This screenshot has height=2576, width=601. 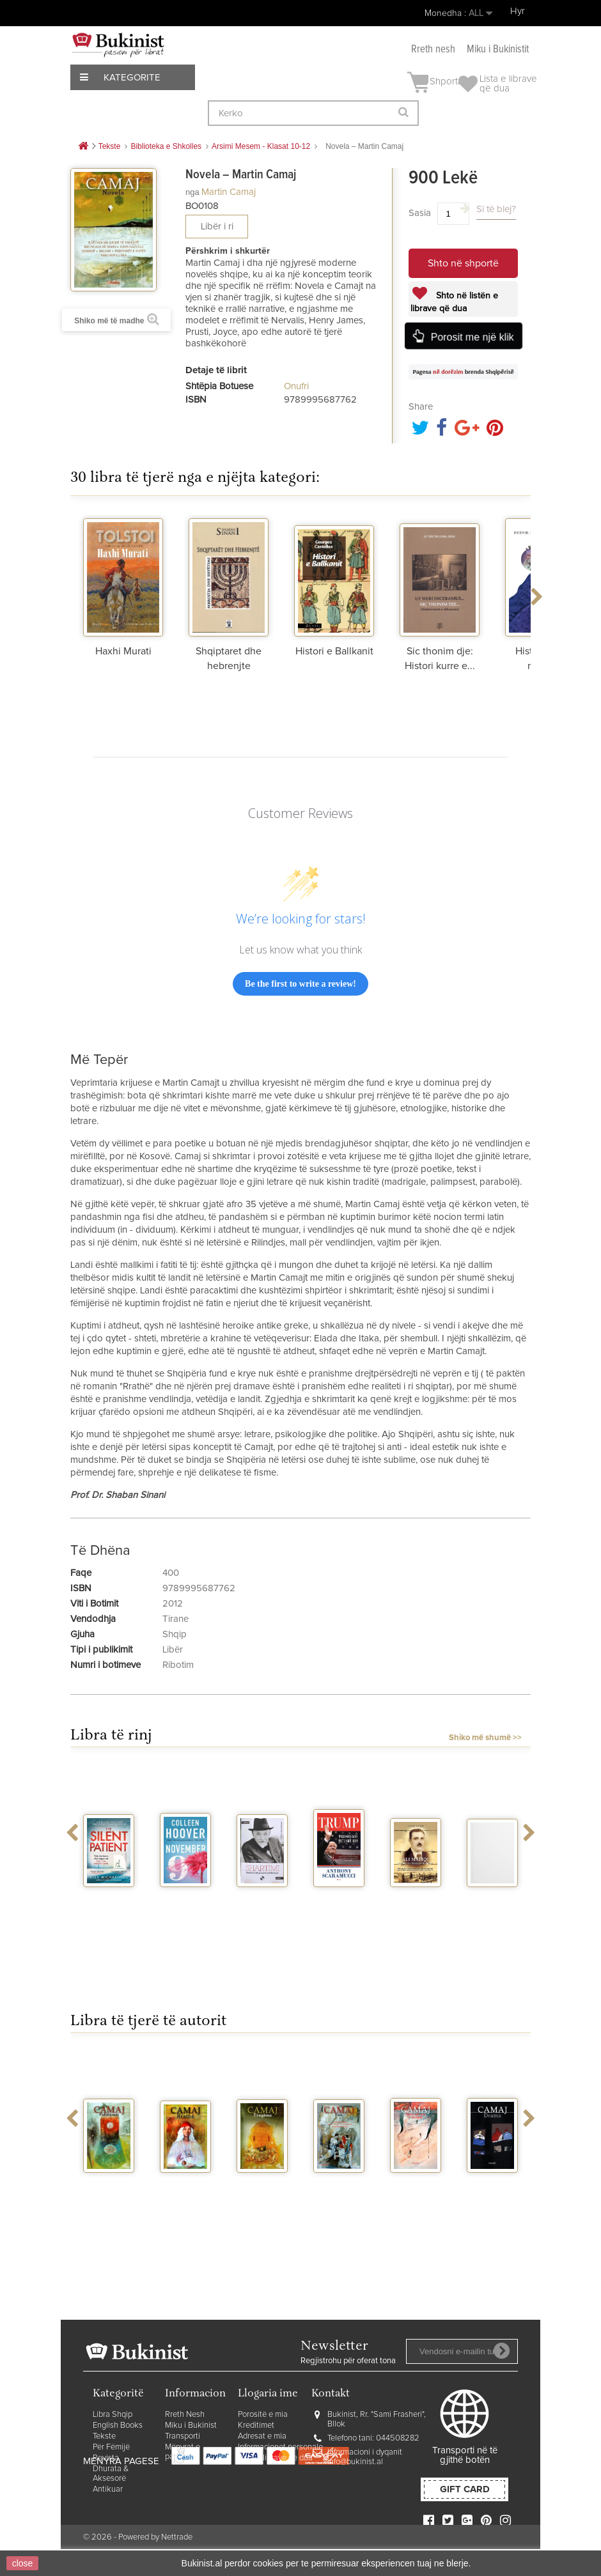 What do you see at coordinates (112, 2414) in the screenshot?
I see `Libra Shqip` at bounding box center [112, 2414].